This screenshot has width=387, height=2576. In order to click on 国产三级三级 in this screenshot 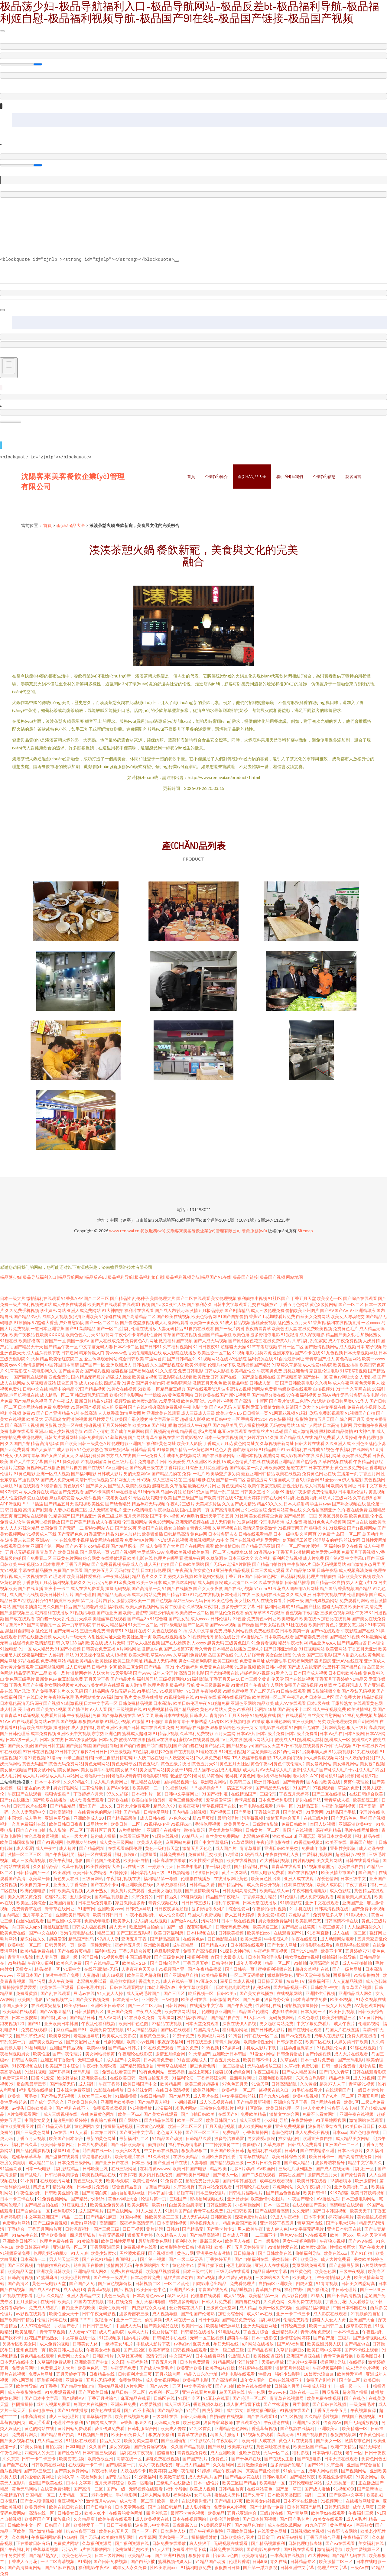, I will do `click(107, 2228)`.